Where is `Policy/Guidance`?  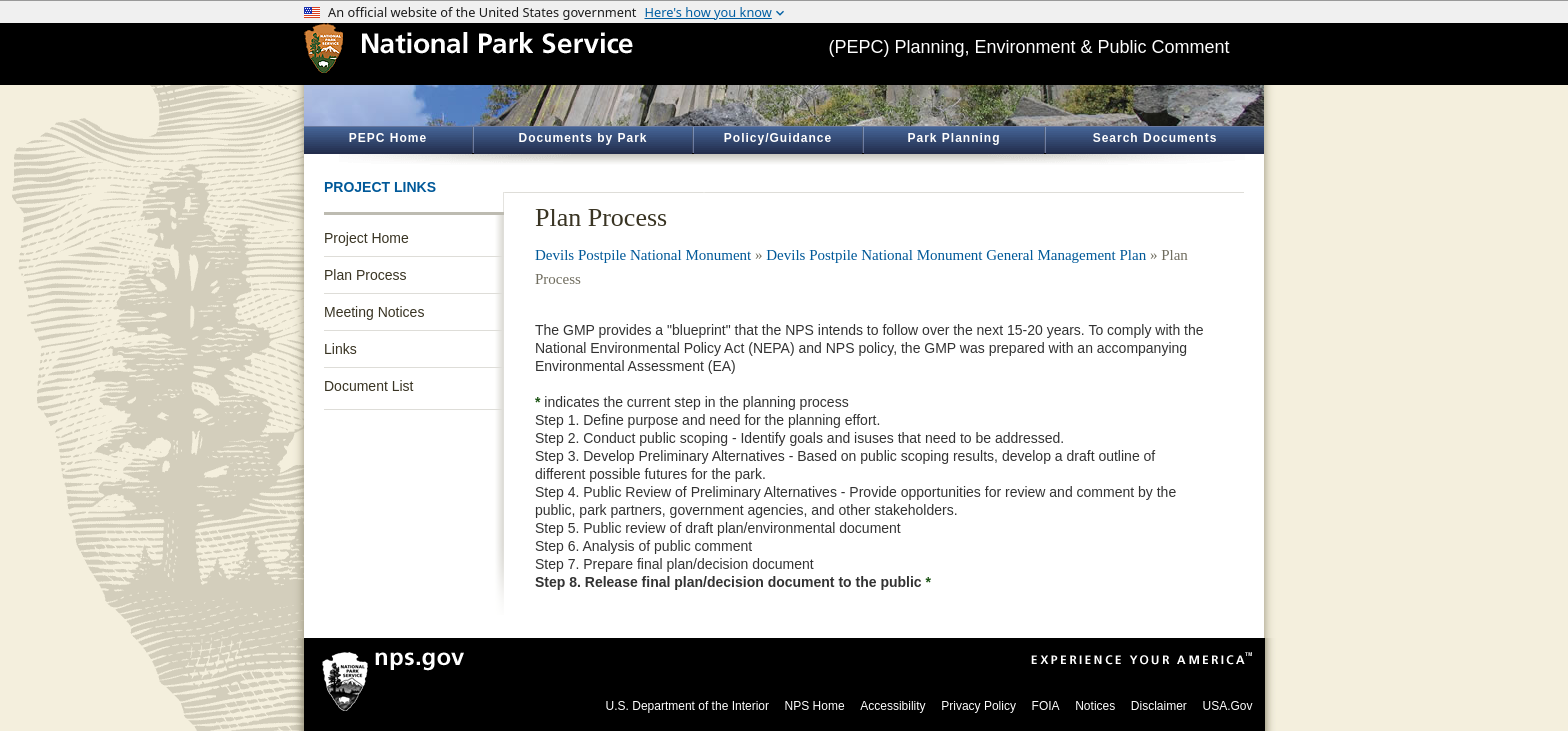 Policy/Guidance is located at coordinates (778, 138).